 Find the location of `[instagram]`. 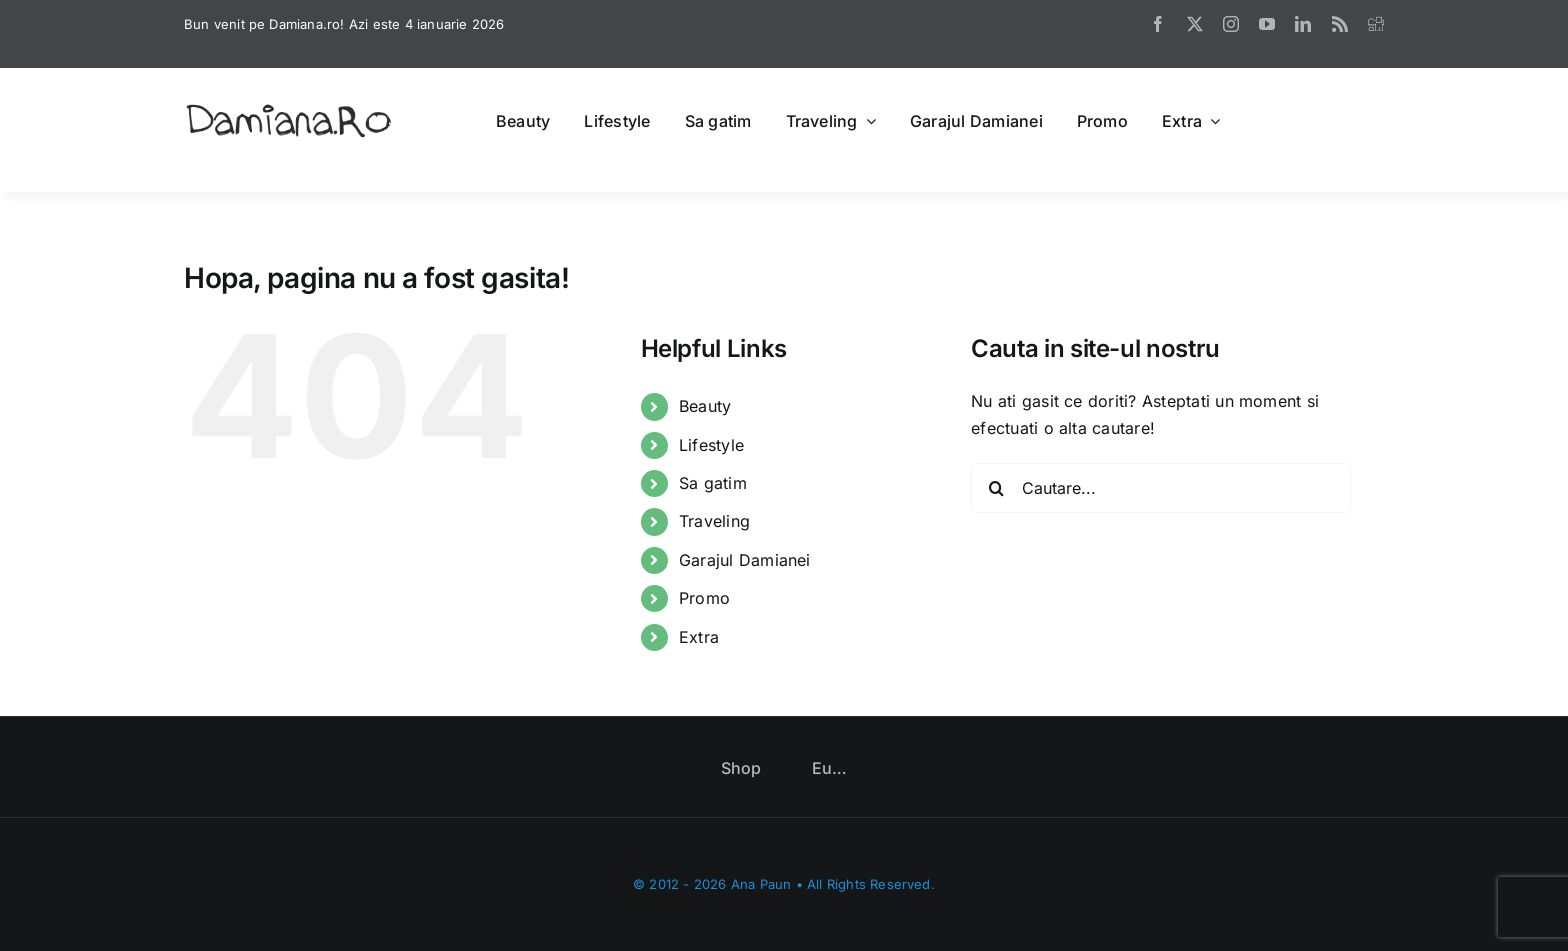

[instagram] is located at coordinates (1231, 24).